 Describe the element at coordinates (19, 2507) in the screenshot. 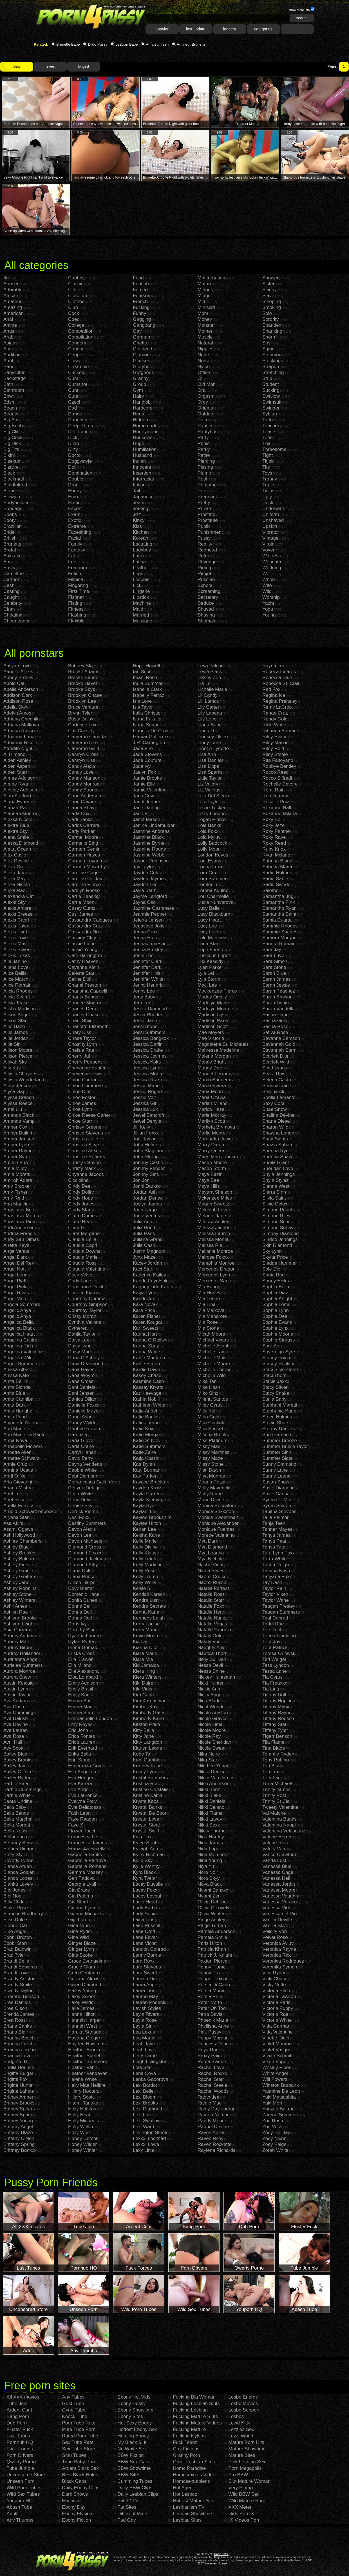

I see `Abash Tube` at that location.